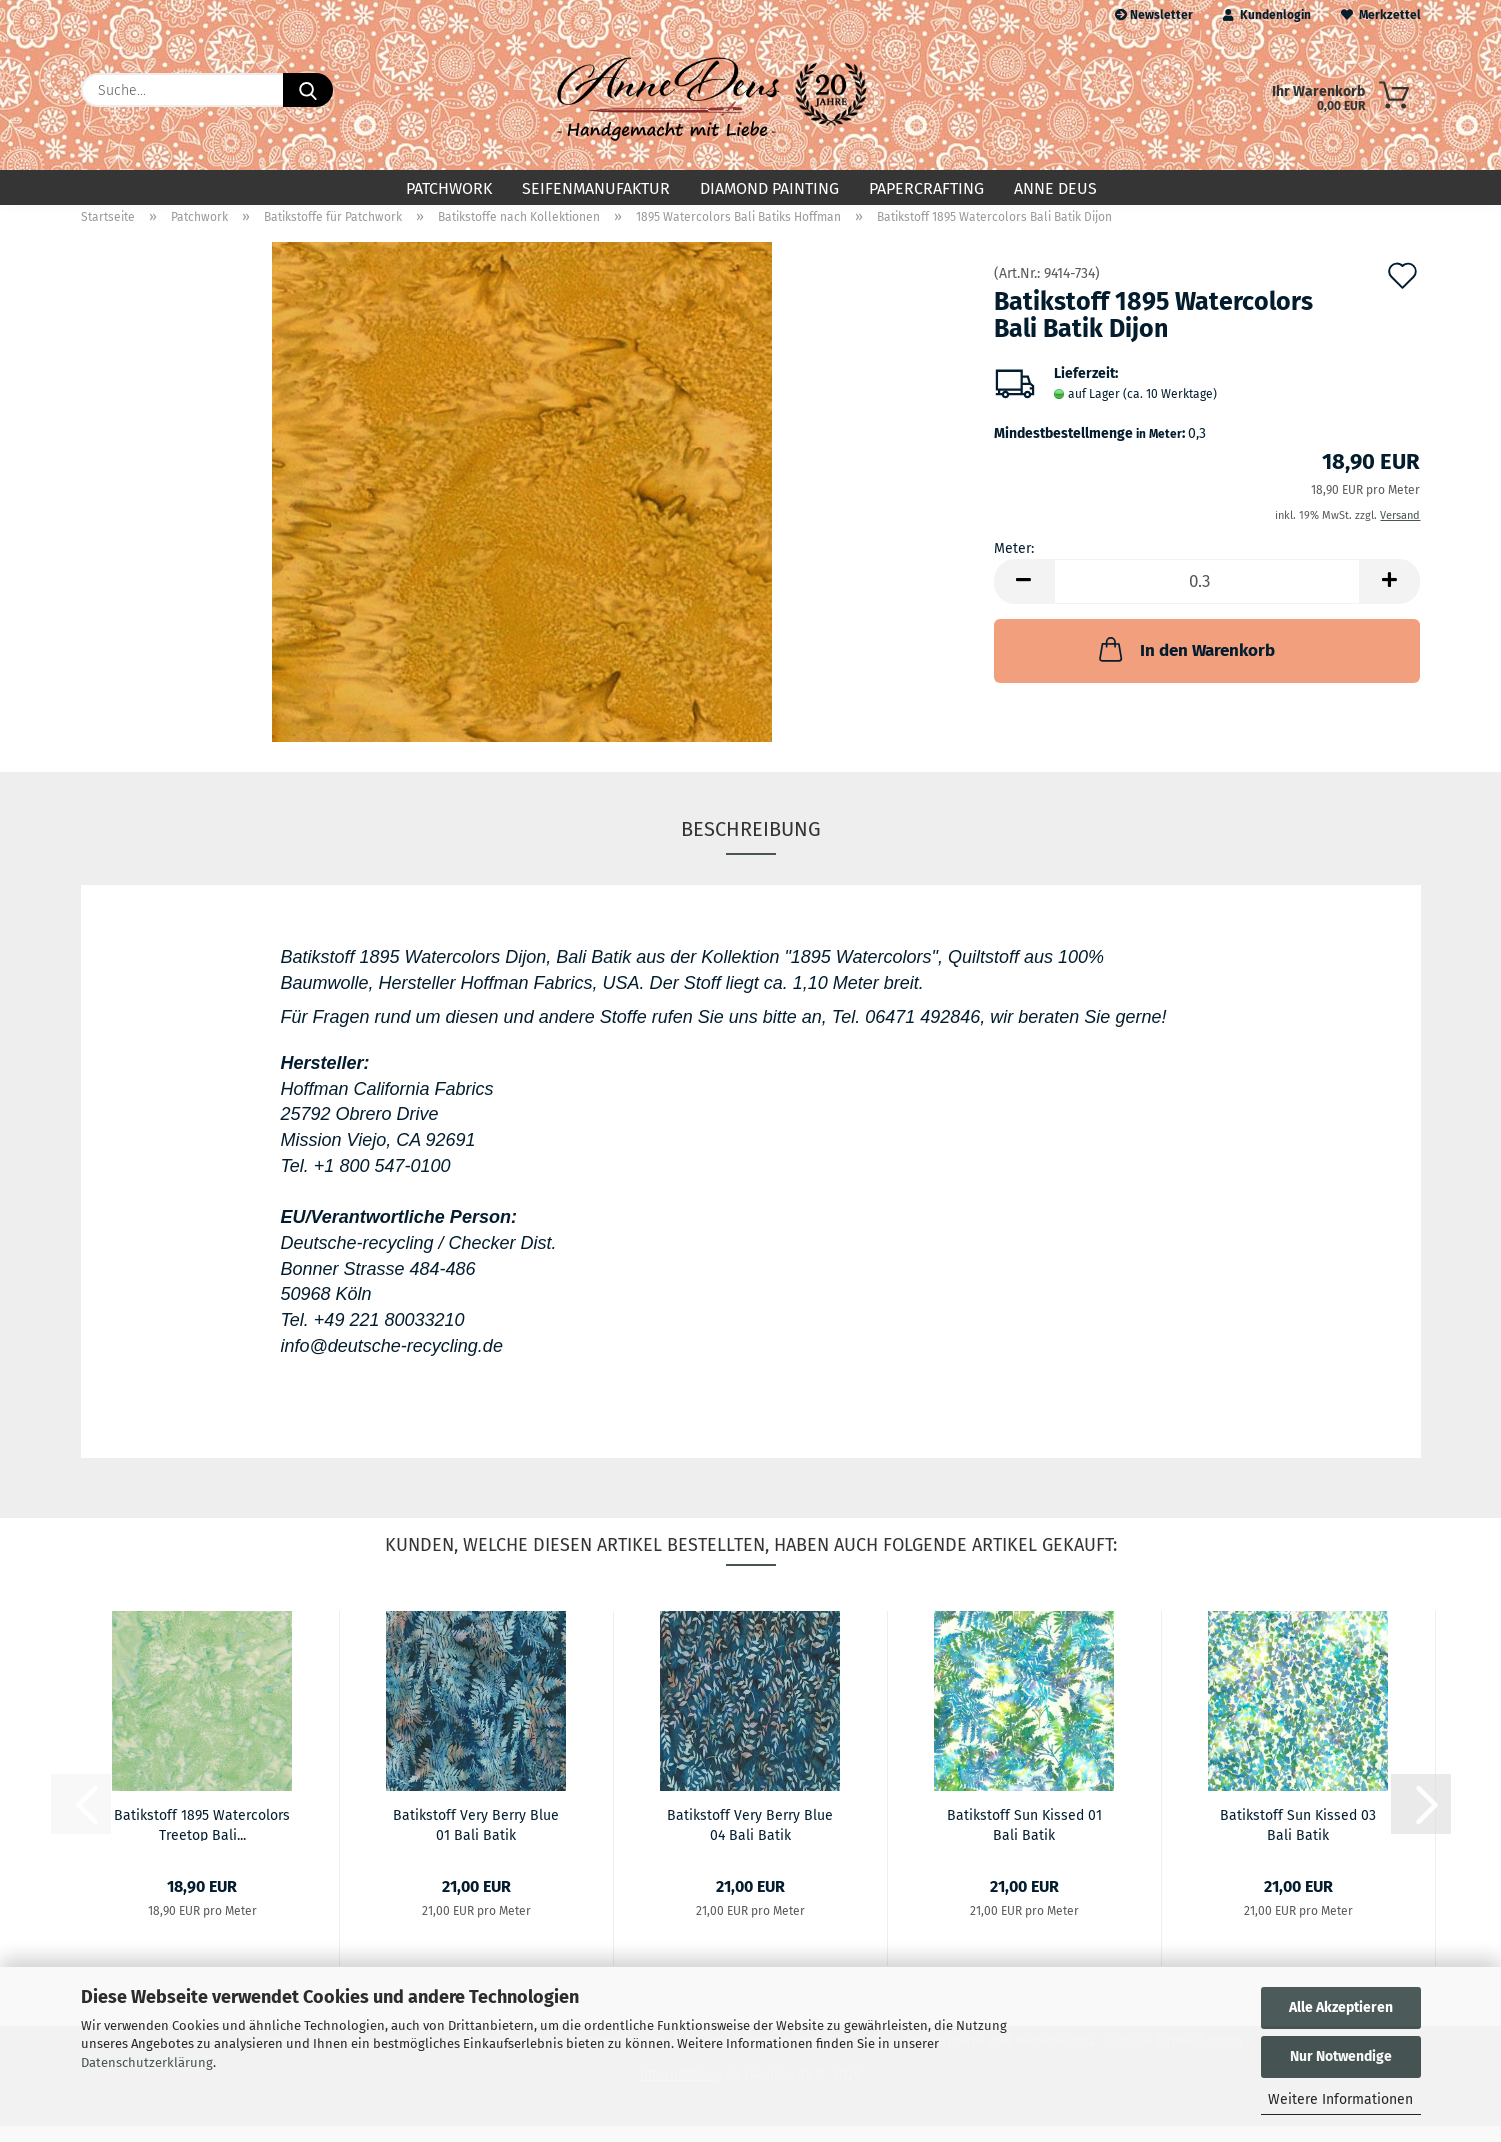 This screenshot has width=1501, height=2142. What do you see at coordinates (1341, 2007) in the screenshot?
I see `Alle Akzeptieren` at bounding box center [1341, 2007].